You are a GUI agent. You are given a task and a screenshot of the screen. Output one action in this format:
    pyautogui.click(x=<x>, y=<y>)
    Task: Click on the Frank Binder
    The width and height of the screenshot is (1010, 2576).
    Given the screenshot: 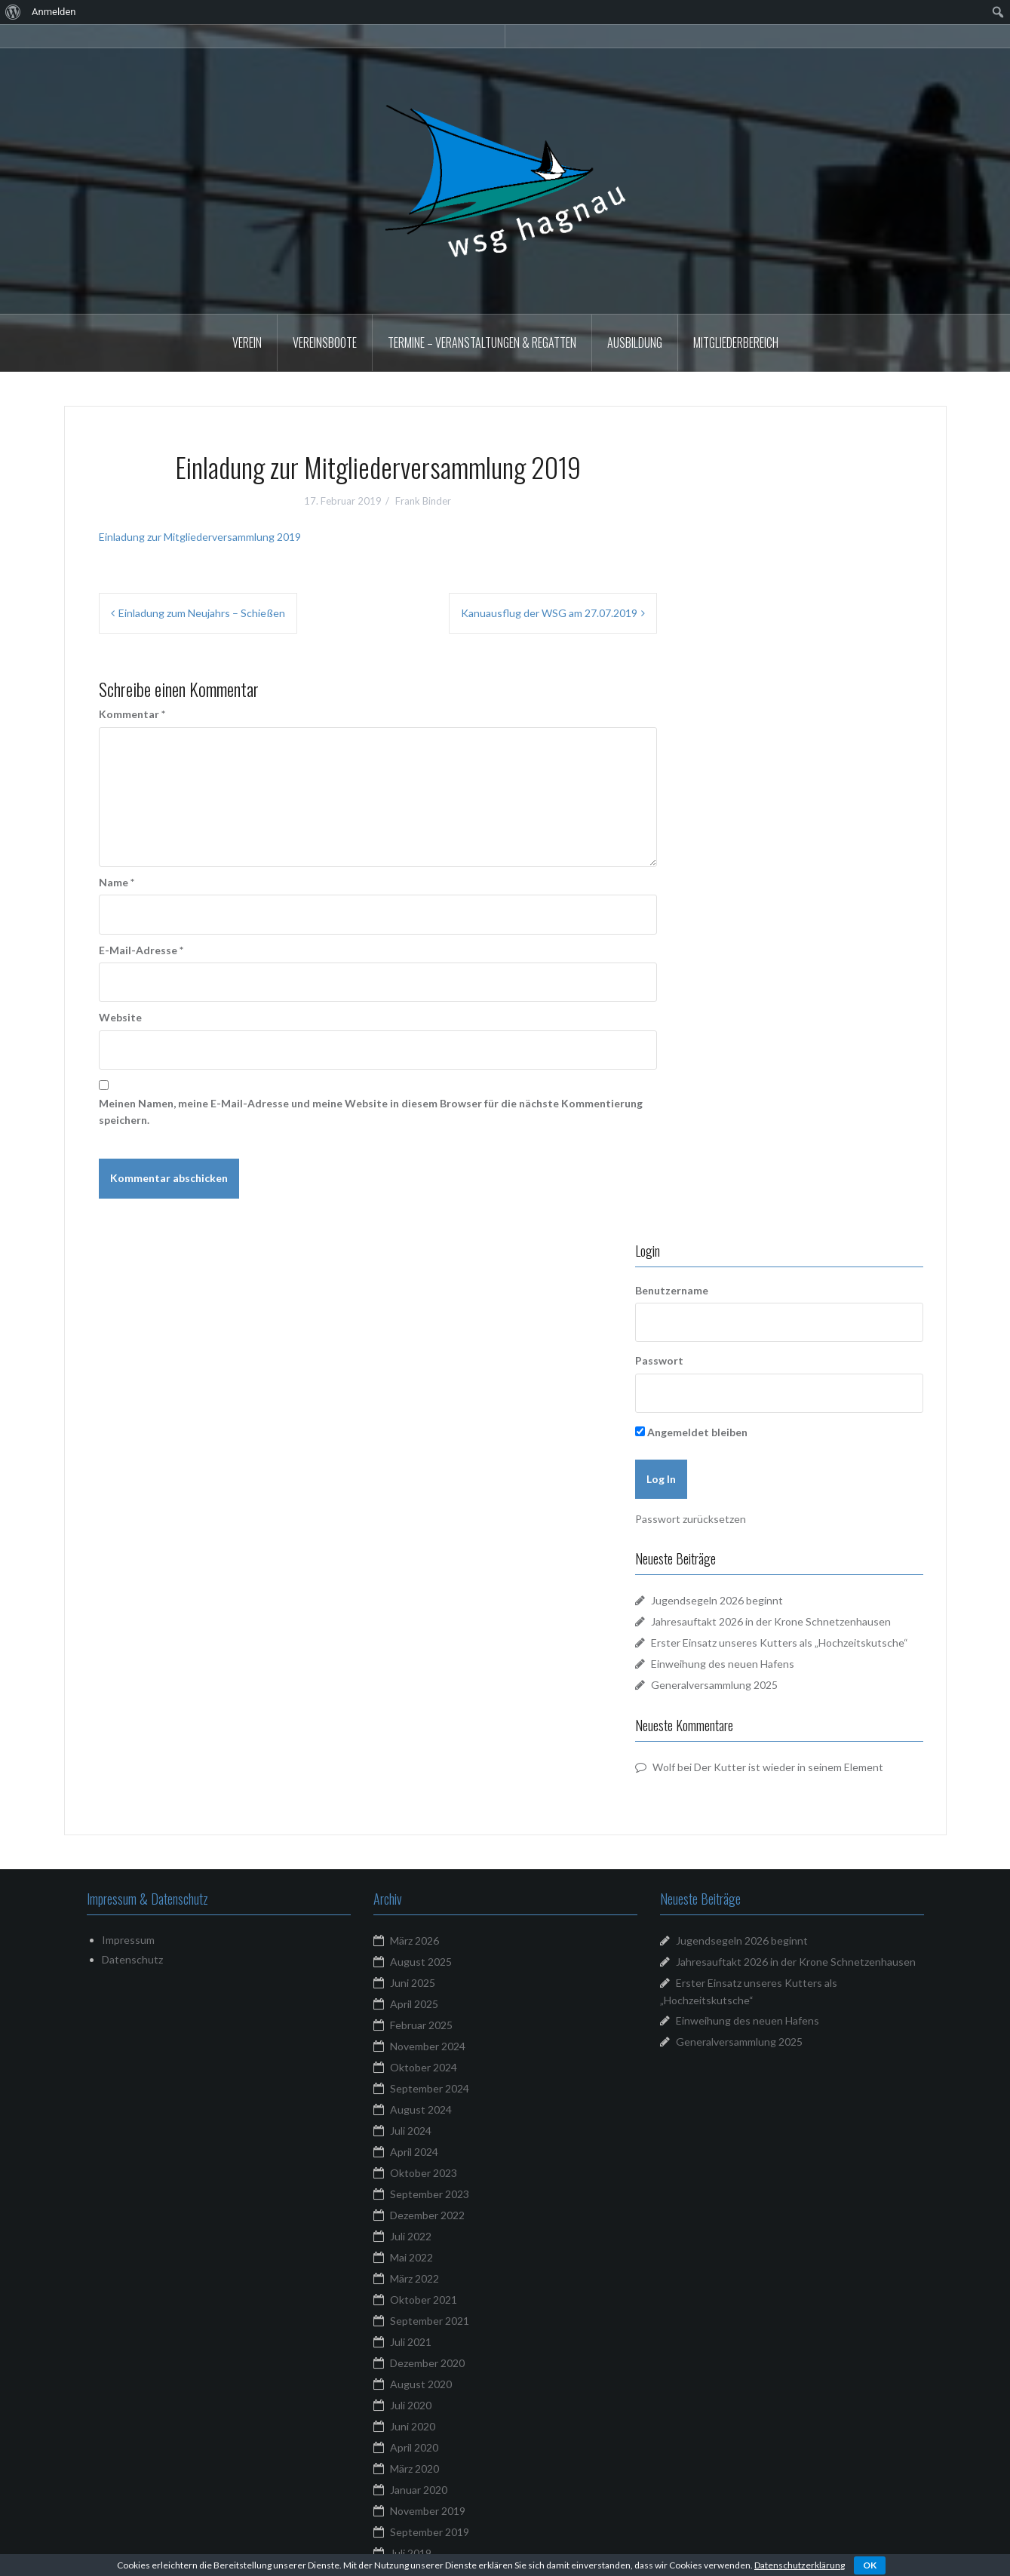 What is the action you would take?
    pyautogui.click(x=423, y=501)
    